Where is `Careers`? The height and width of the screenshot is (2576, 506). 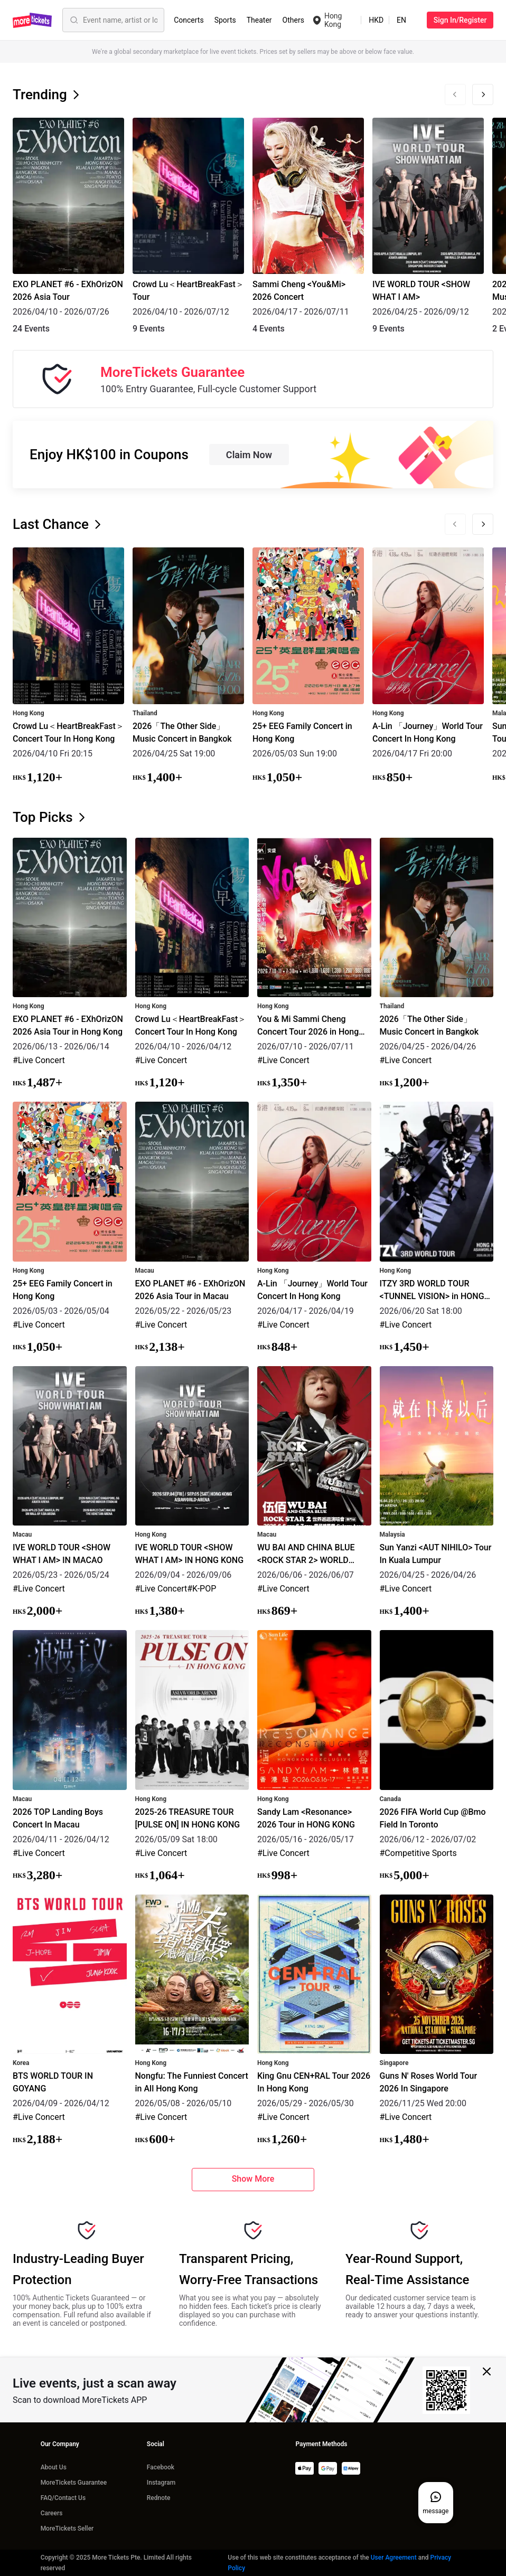 Careers is located at coordinates (52, 2513).